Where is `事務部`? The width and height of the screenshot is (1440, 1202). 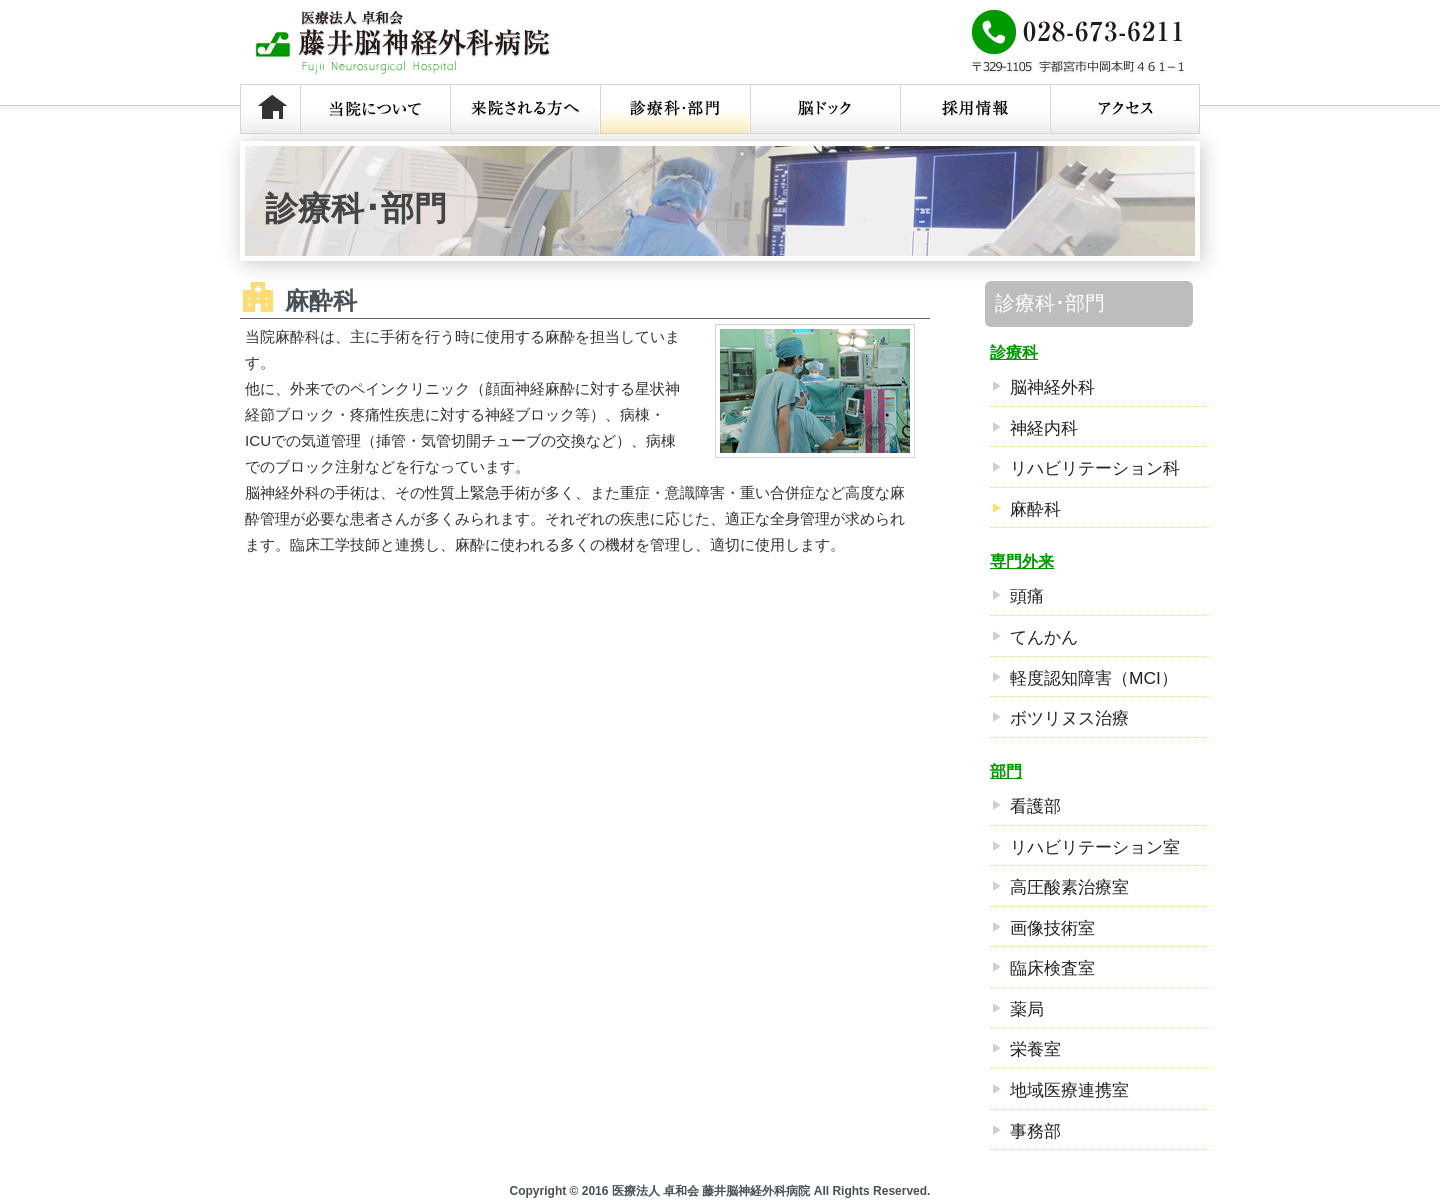
事務部 is located at coordinates (1035, 1131).